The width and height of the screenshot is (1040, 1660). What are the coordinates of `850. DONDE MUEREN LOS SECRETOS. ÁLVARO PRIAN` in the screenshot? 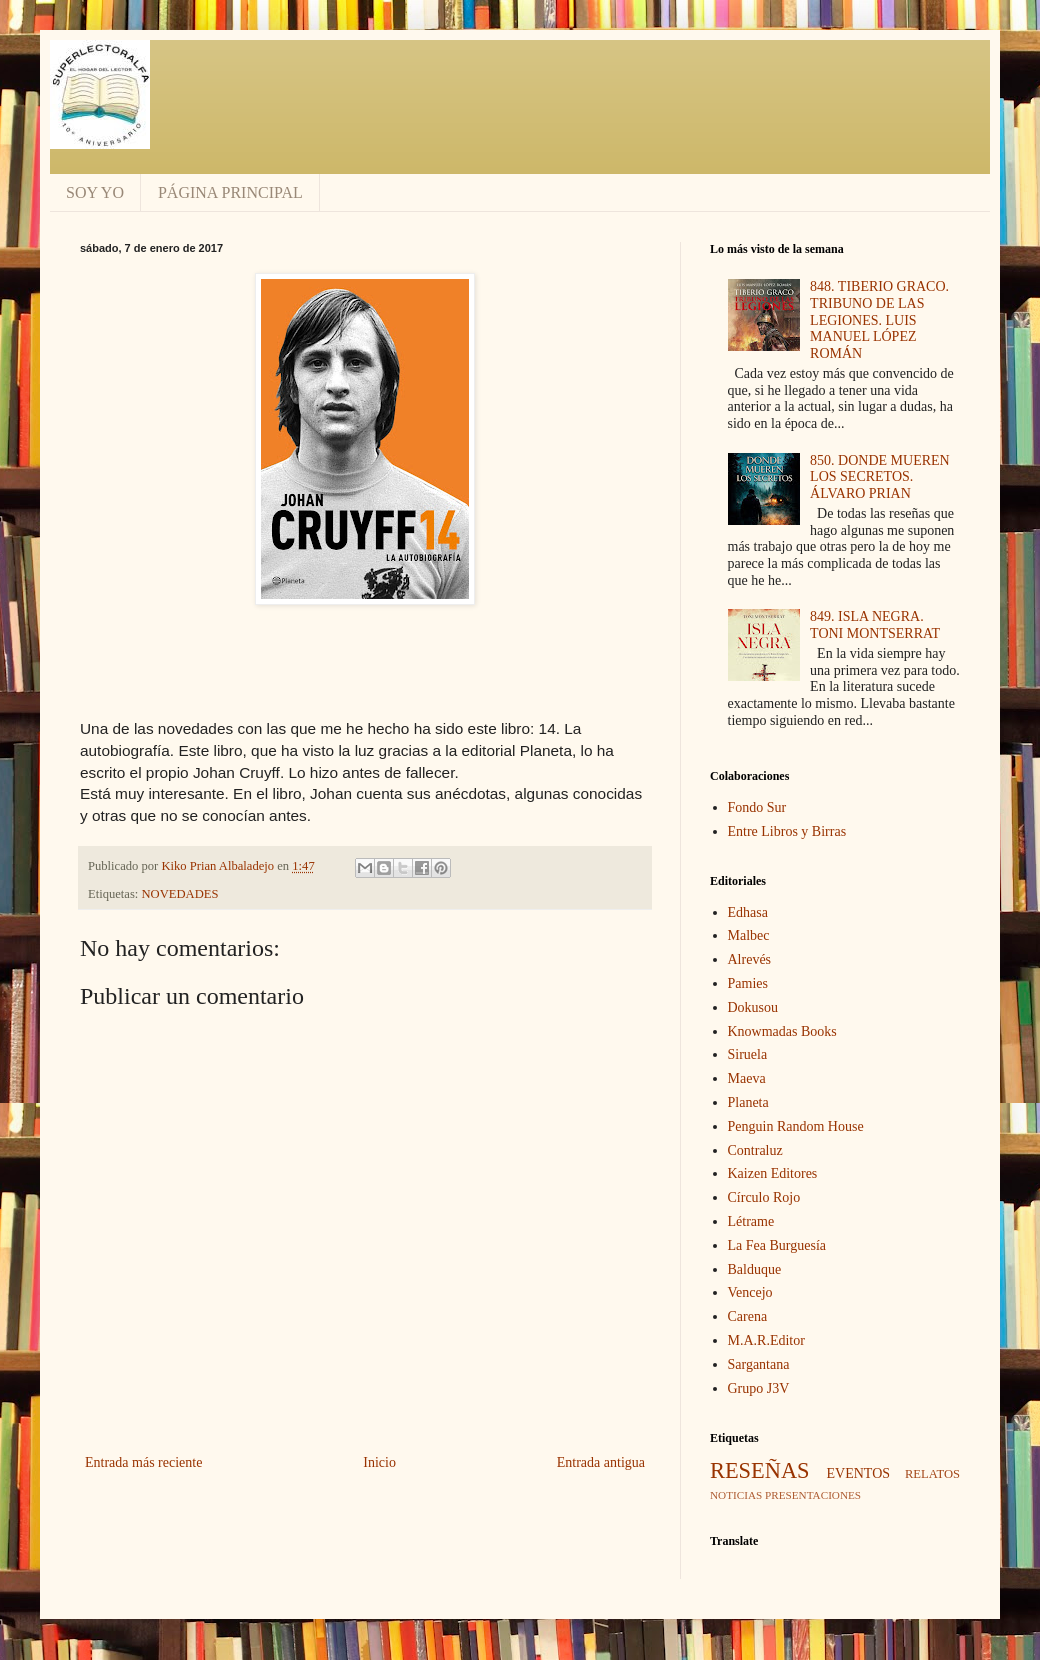 It's located at (880, 477).